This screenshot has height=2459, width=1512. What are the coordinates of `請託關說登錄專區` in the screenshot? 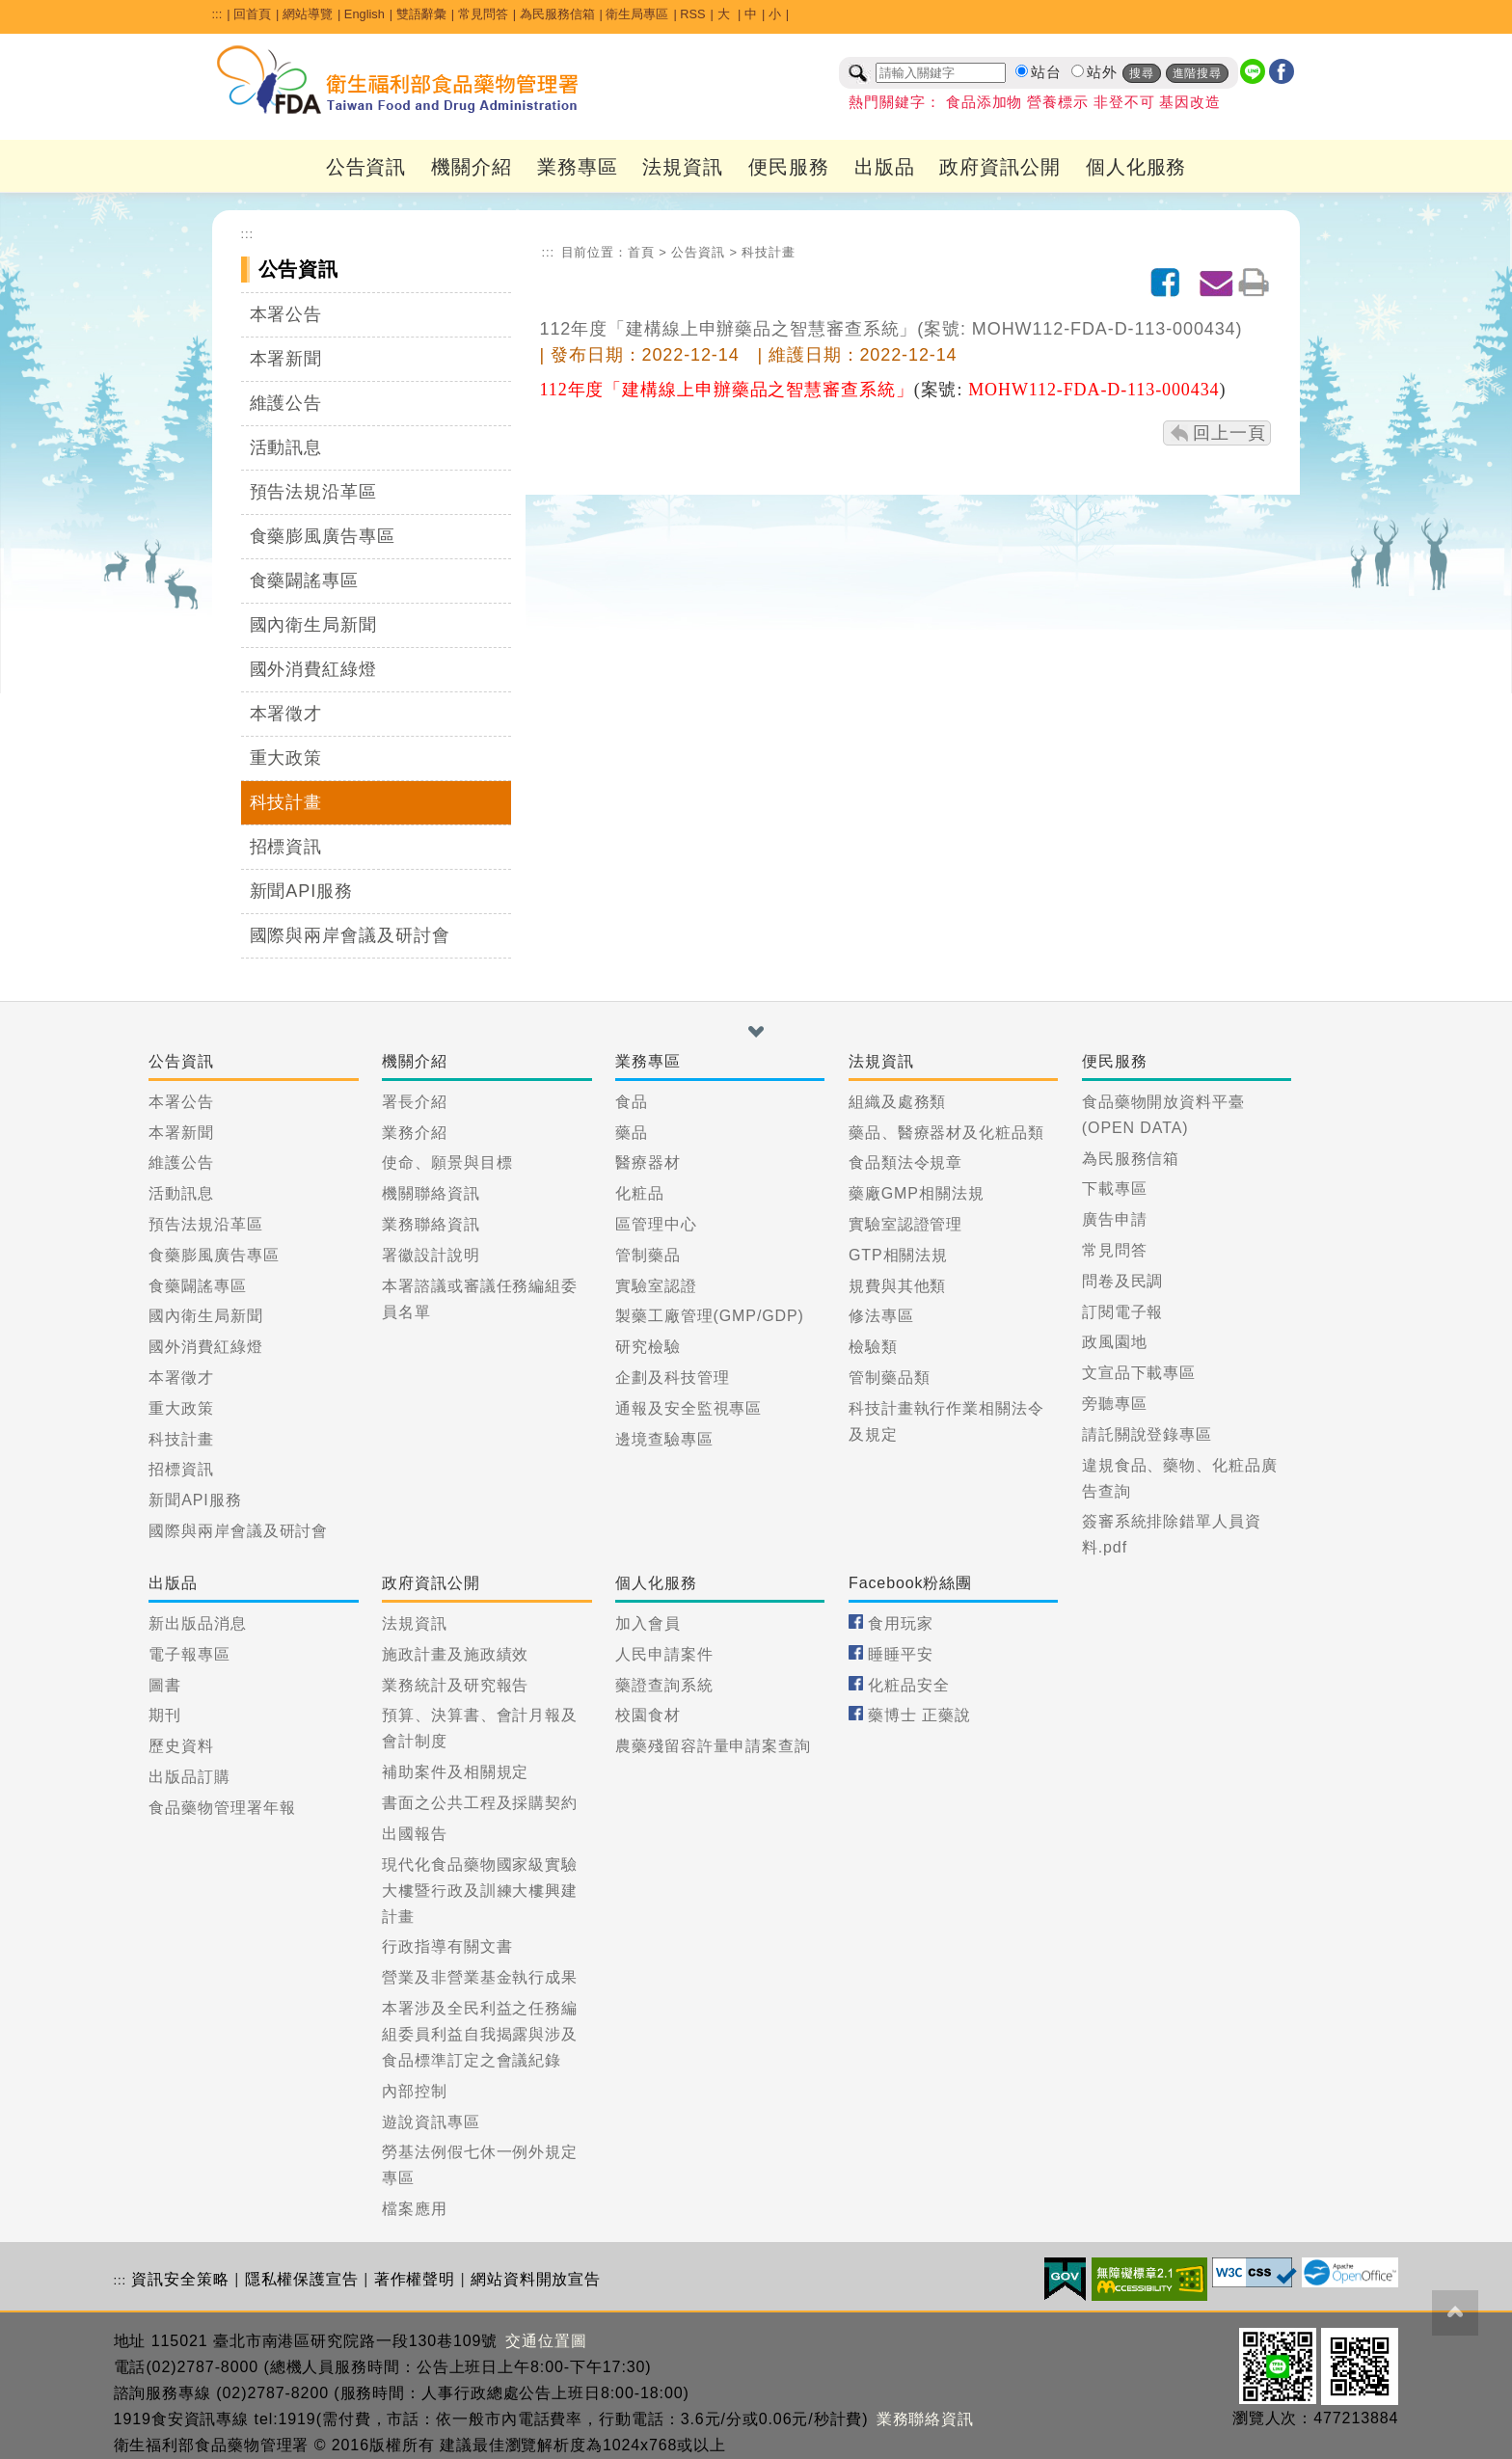 It's located at (1147, 1434).